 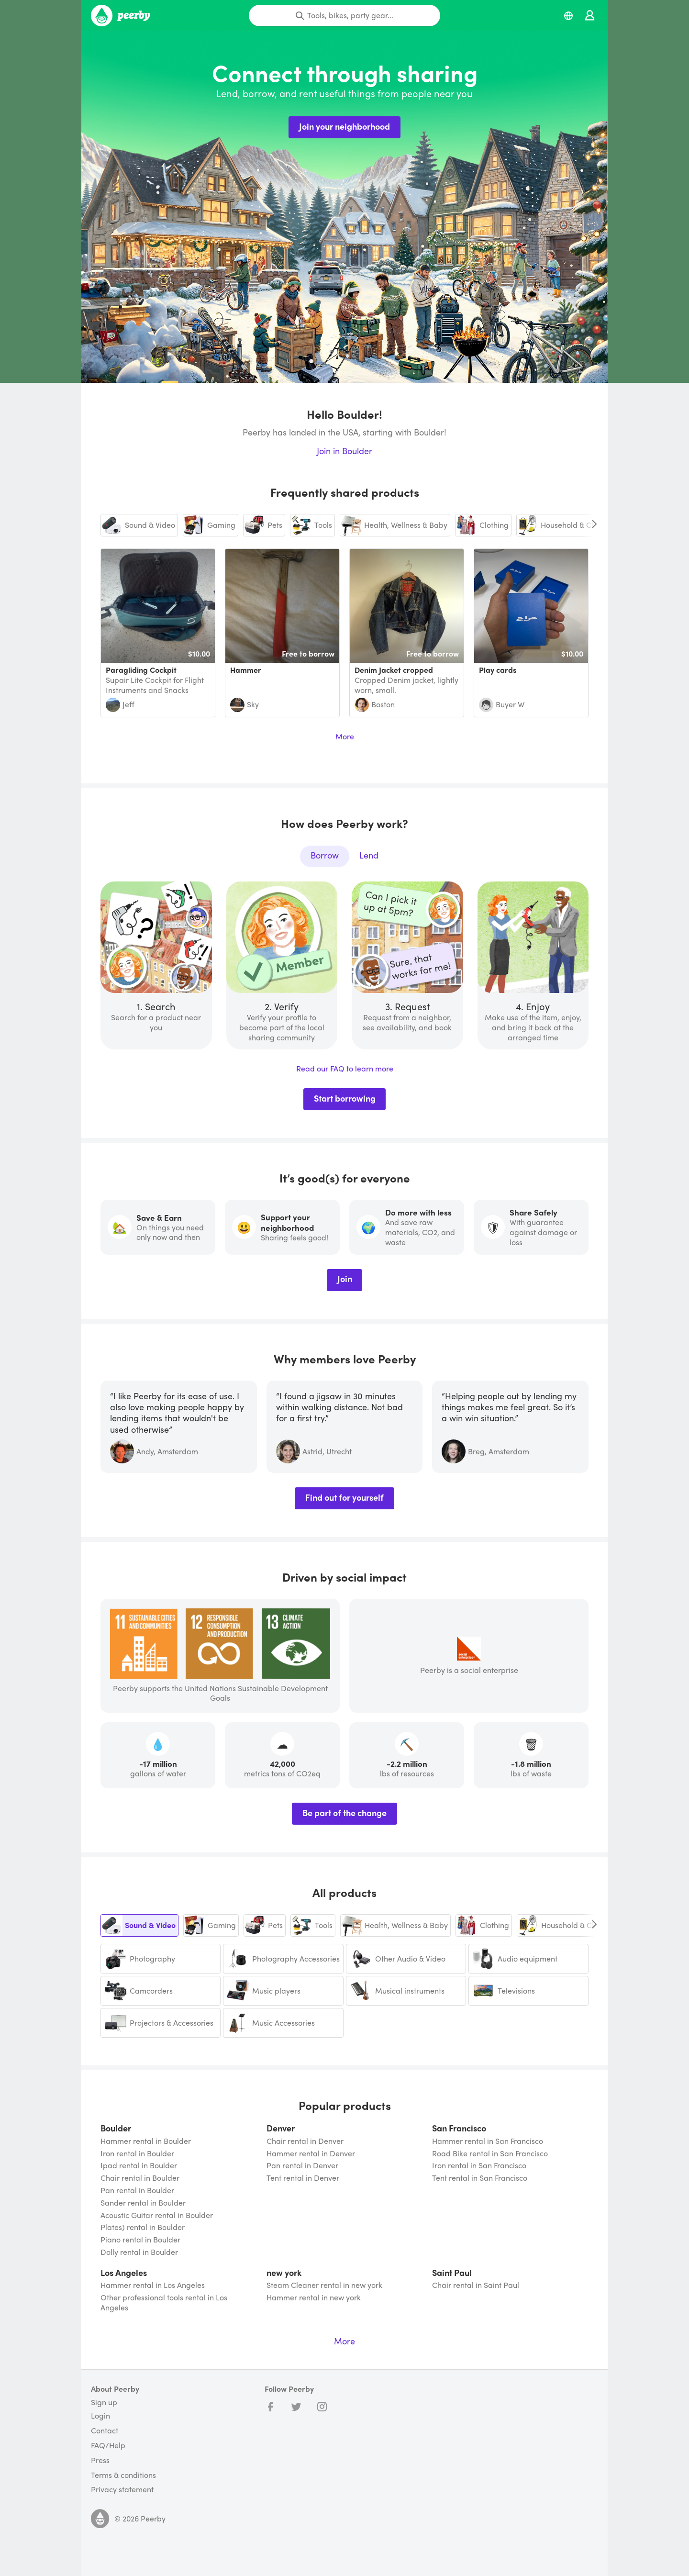 What do you see at coordinates (324, 2285) in the screenshot?
I see `Steam Cleaner rental in new york` at bounding box center [324, 2285].